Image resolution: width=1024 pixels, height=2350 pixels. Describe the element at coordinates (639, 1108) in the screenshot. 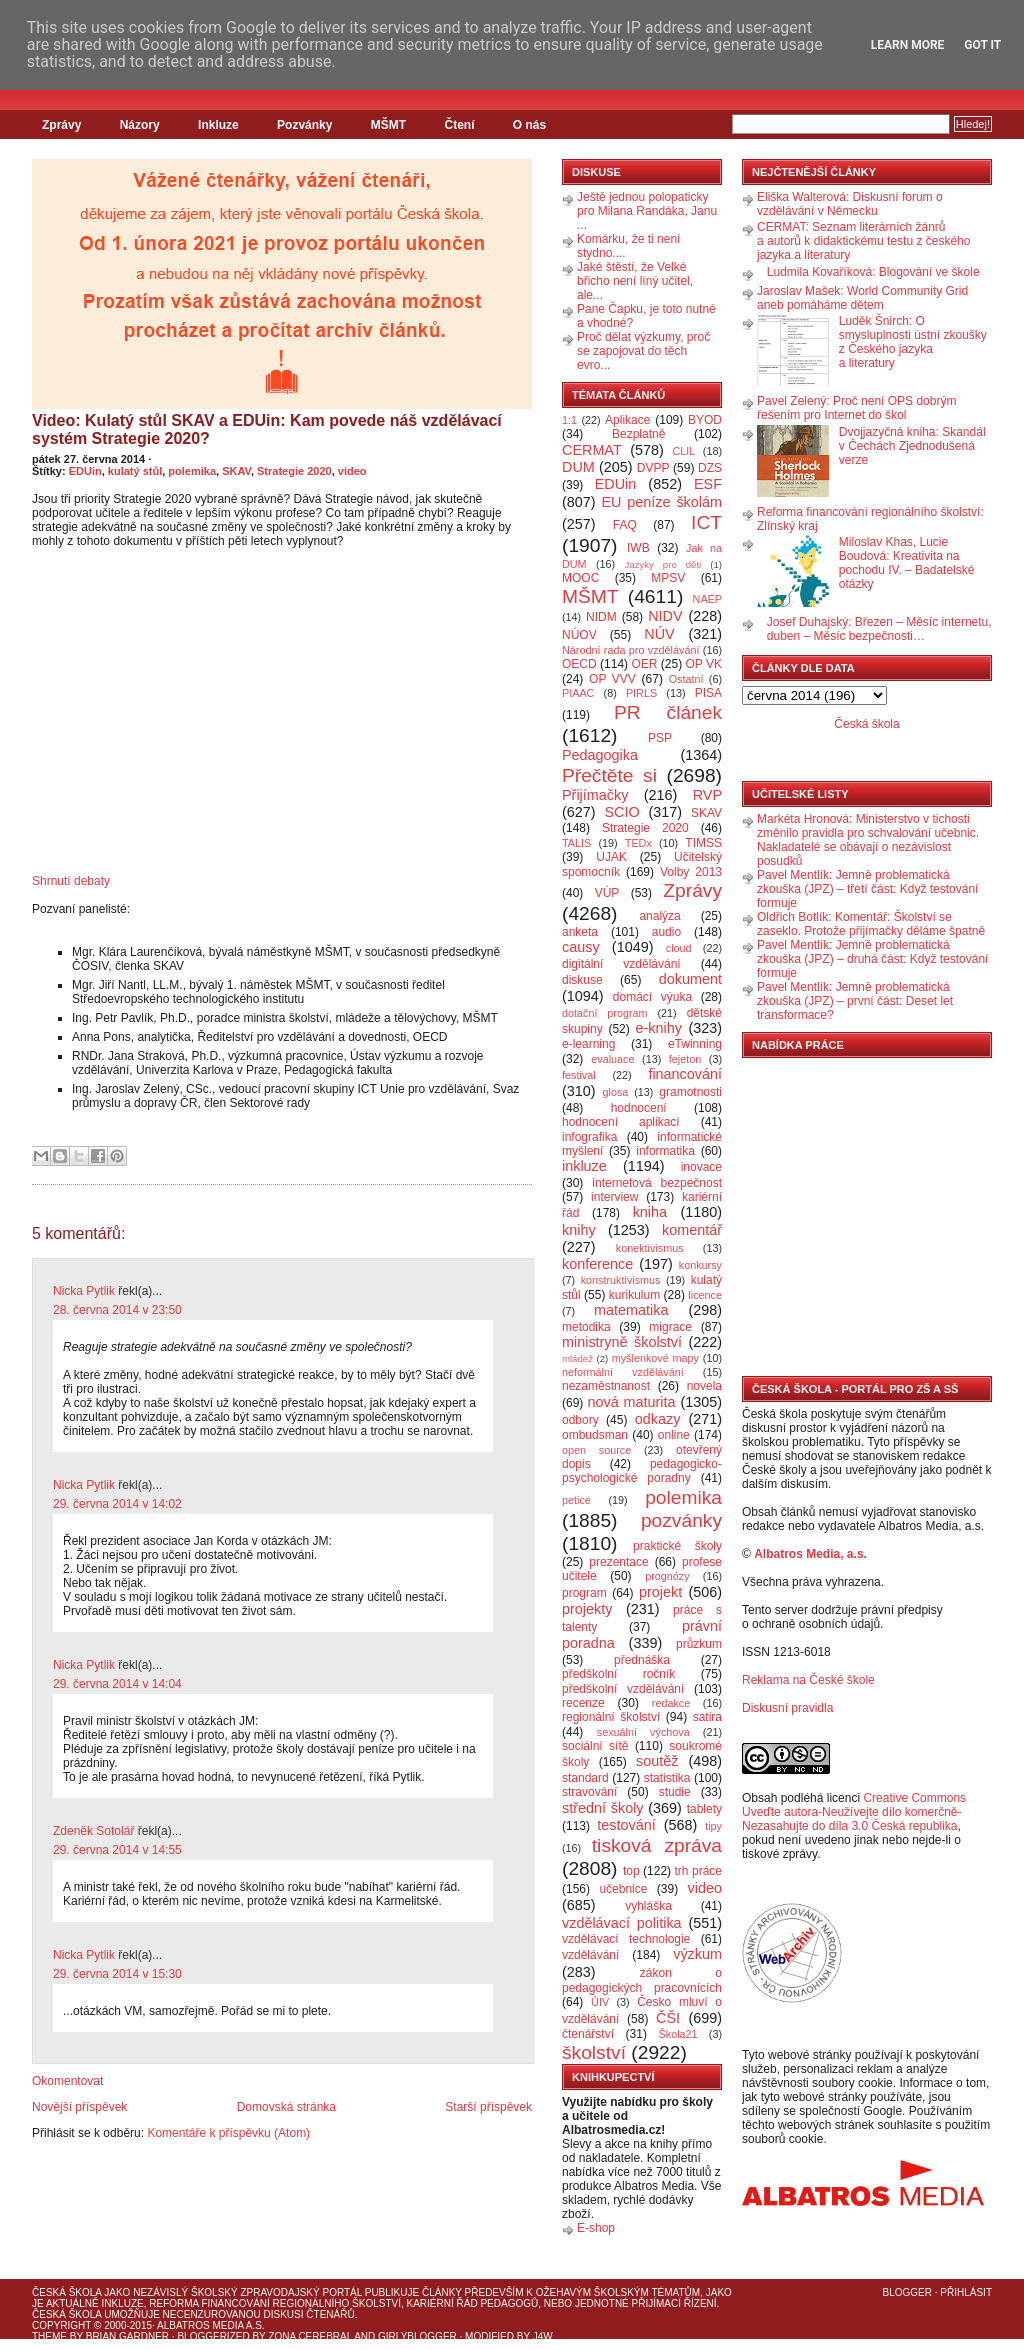

I see `hodnocení` at that location.